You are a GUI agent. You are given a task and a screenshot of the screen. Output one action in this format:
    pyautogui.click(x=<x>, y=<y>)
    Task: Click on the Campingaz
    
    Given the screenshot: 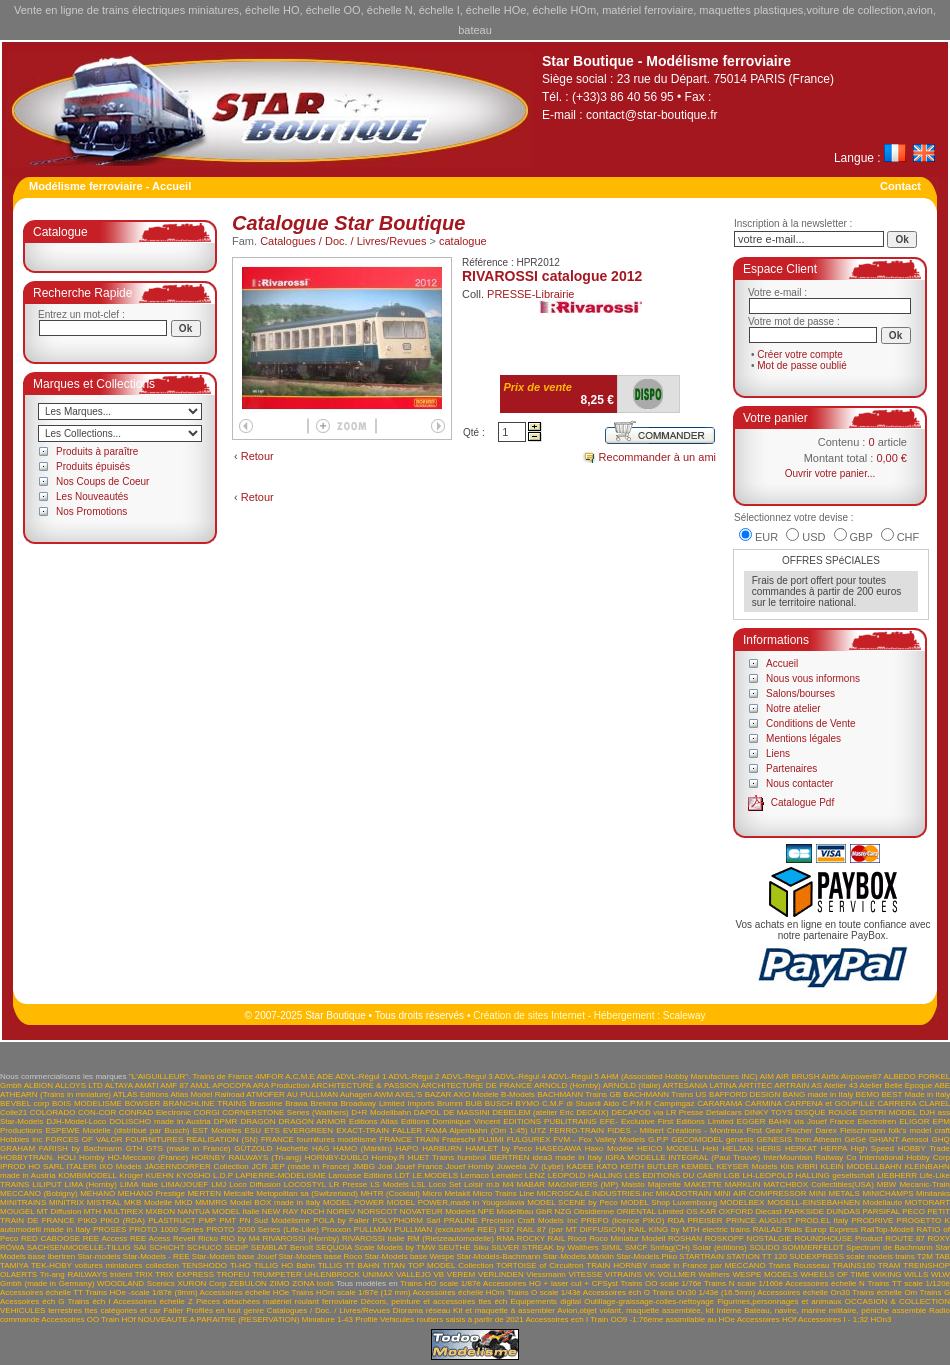 What is the action you would take?
    pyautogui.click(x=674, y=1103)
    